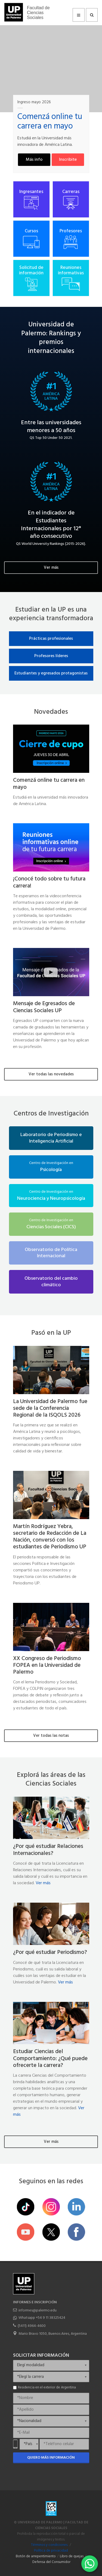  What do you see at coordinates (50, 1952) in the screenshot?
I see `¿Por qué estudiar Periodismo?` at bounding box center [50, 1952].